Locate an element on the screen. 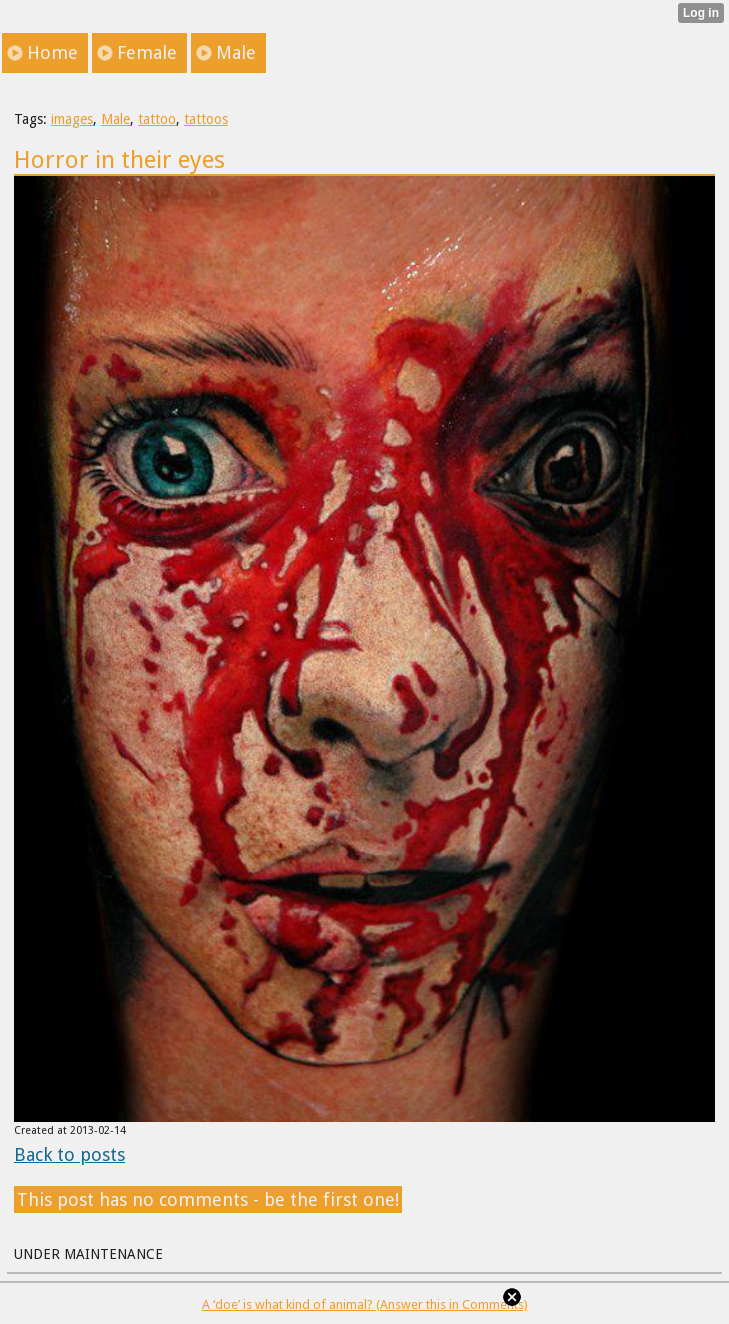 The image size is (729, 1324). Back to posts is located at coordinates (69, 1154).